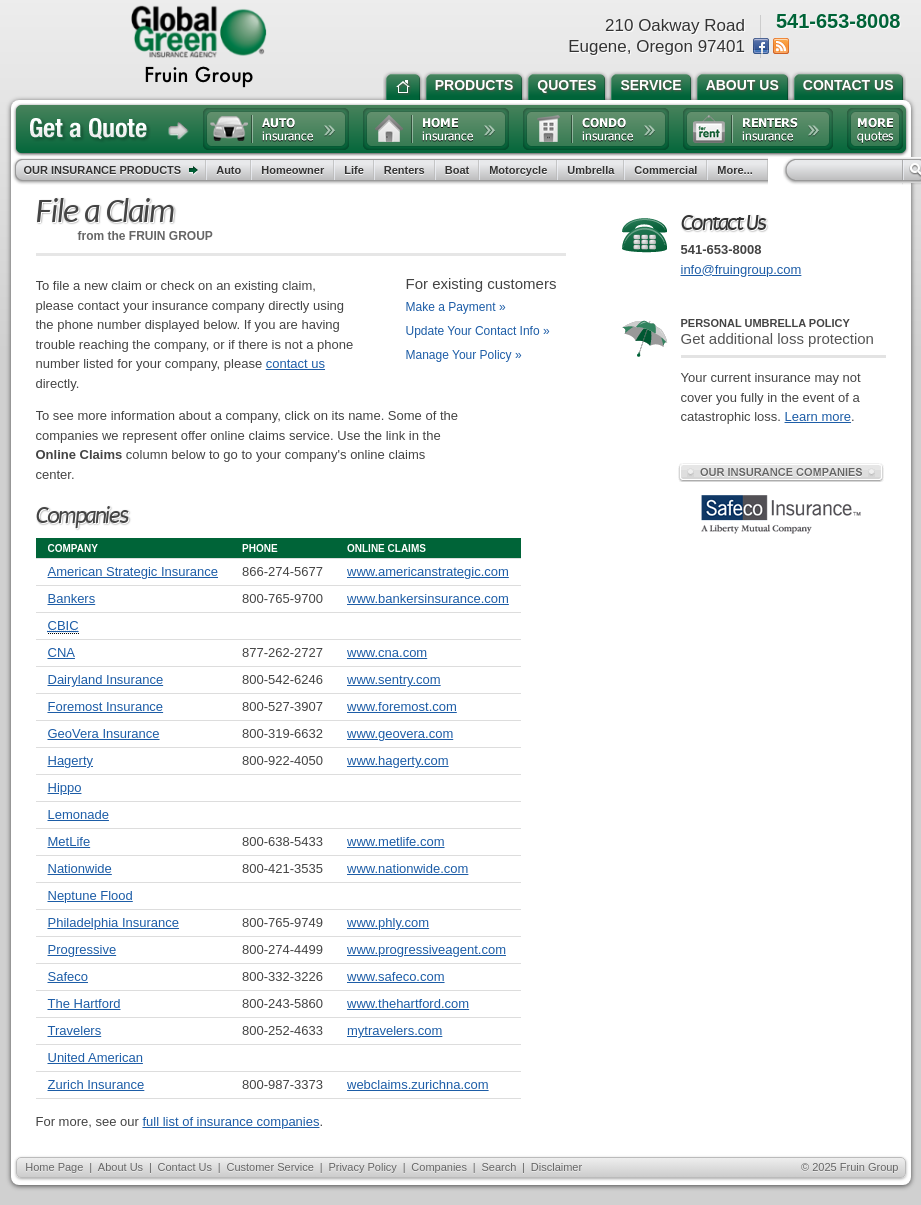  What do you see at coordinates (518, 170) in the screenshot?
I see `Motorcycle` at bounding box center [518, 170].